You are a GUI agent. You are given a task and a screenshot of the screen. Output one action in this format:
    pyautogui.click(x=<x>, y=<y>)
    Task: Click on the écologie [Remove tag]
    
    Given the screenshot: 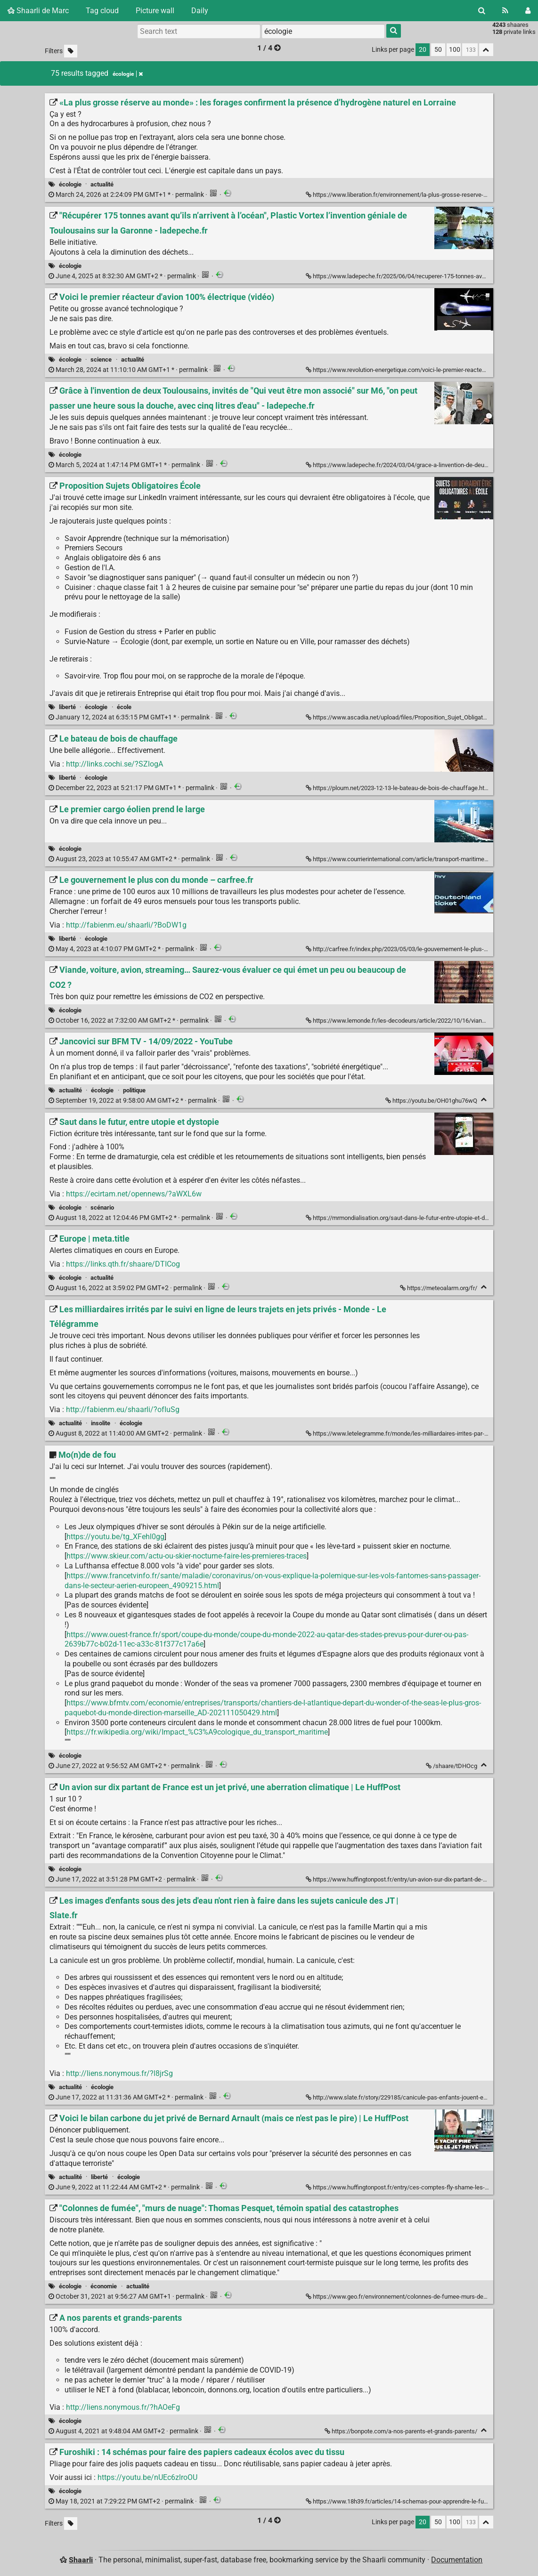 What is the action you would take?
    pyautogui.click(x=128, y=74)
    